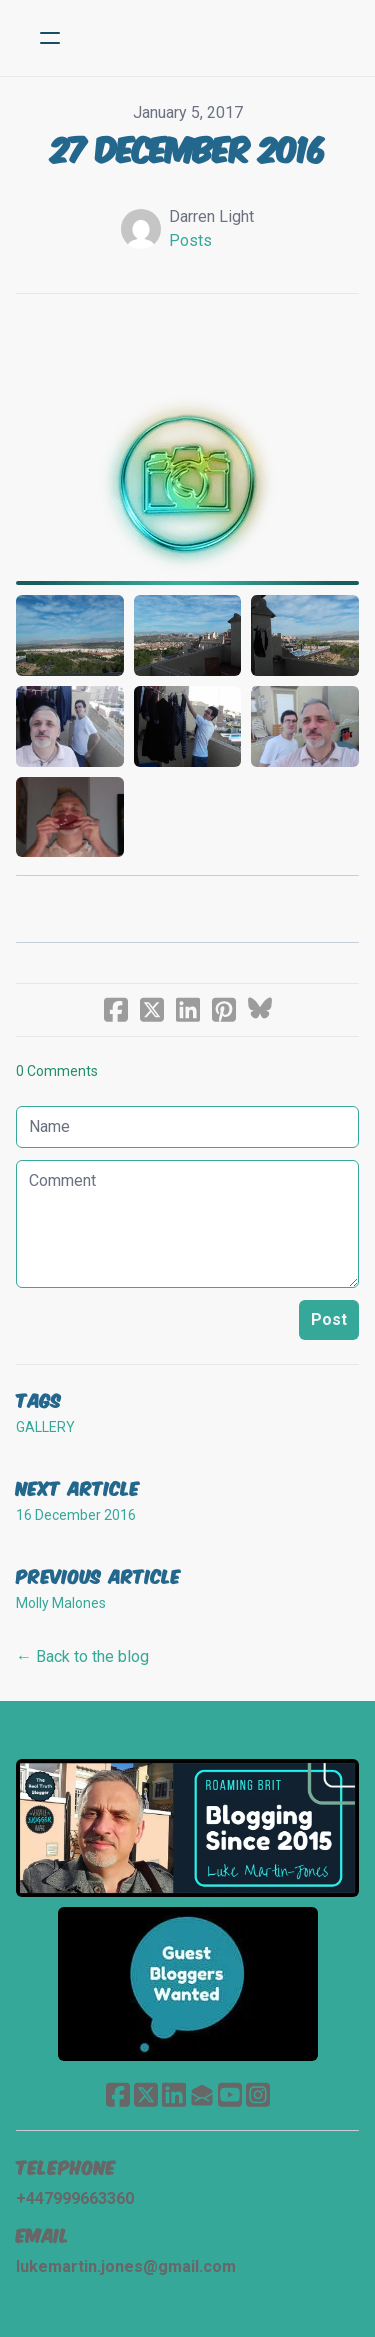 The height and width of the screenshot is (2337, 375). Describe the element at coordinates (213, 38) in the screenshot. I see `[logo]` at that location.